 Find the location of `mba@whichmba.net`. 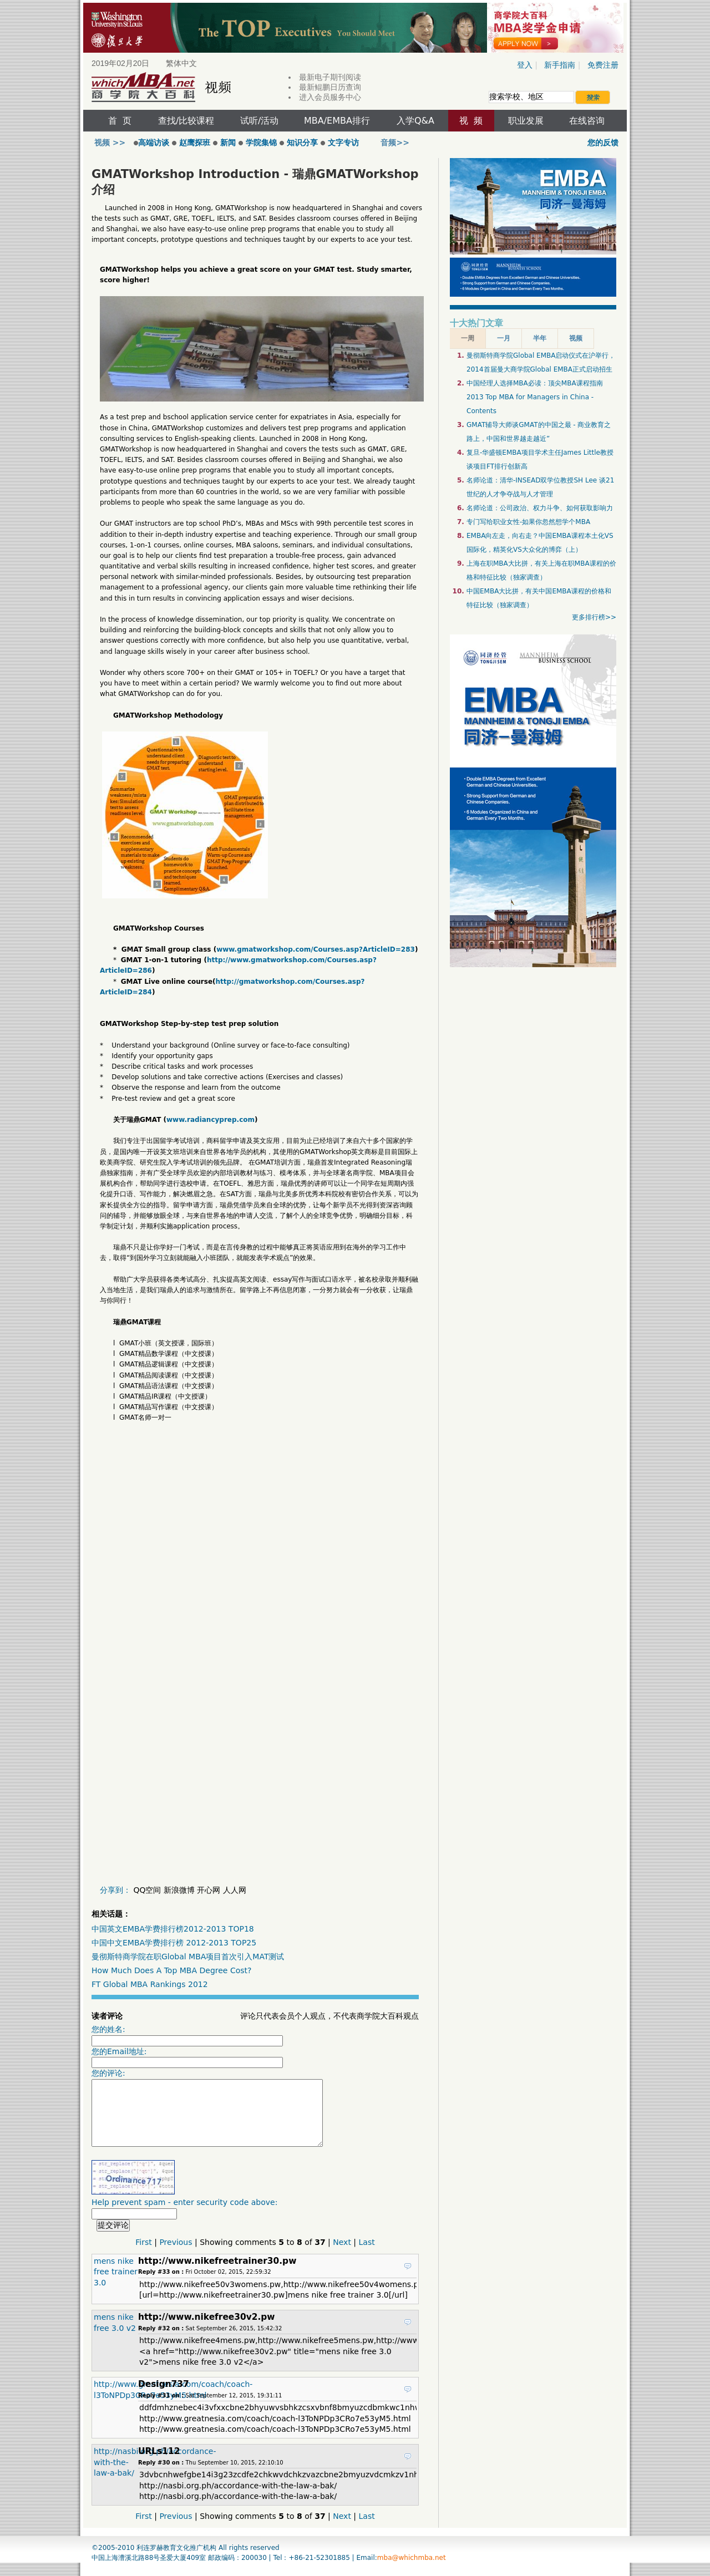

mba@whichmba.net is located at coordinates (411, 2571).